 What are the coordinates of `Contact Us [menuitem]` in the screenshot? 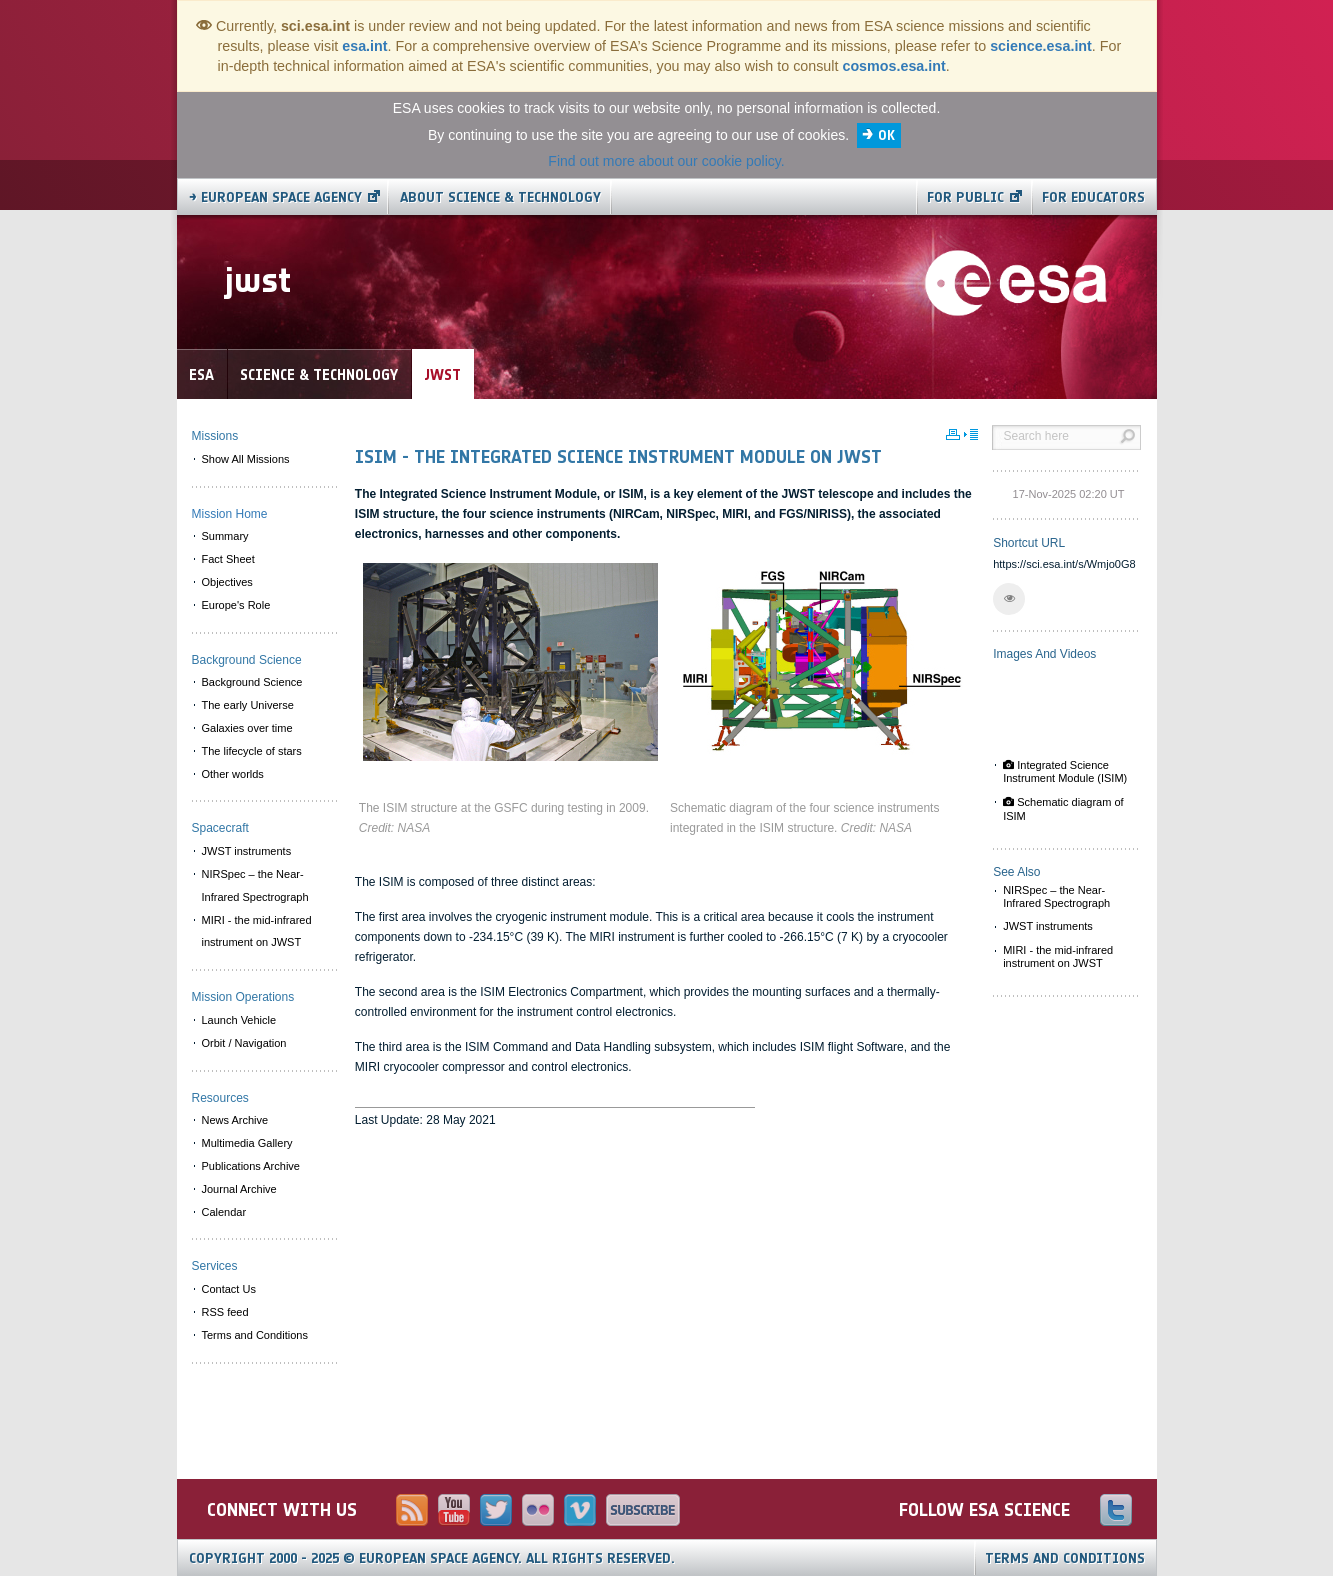 It's located at (229, 1289).